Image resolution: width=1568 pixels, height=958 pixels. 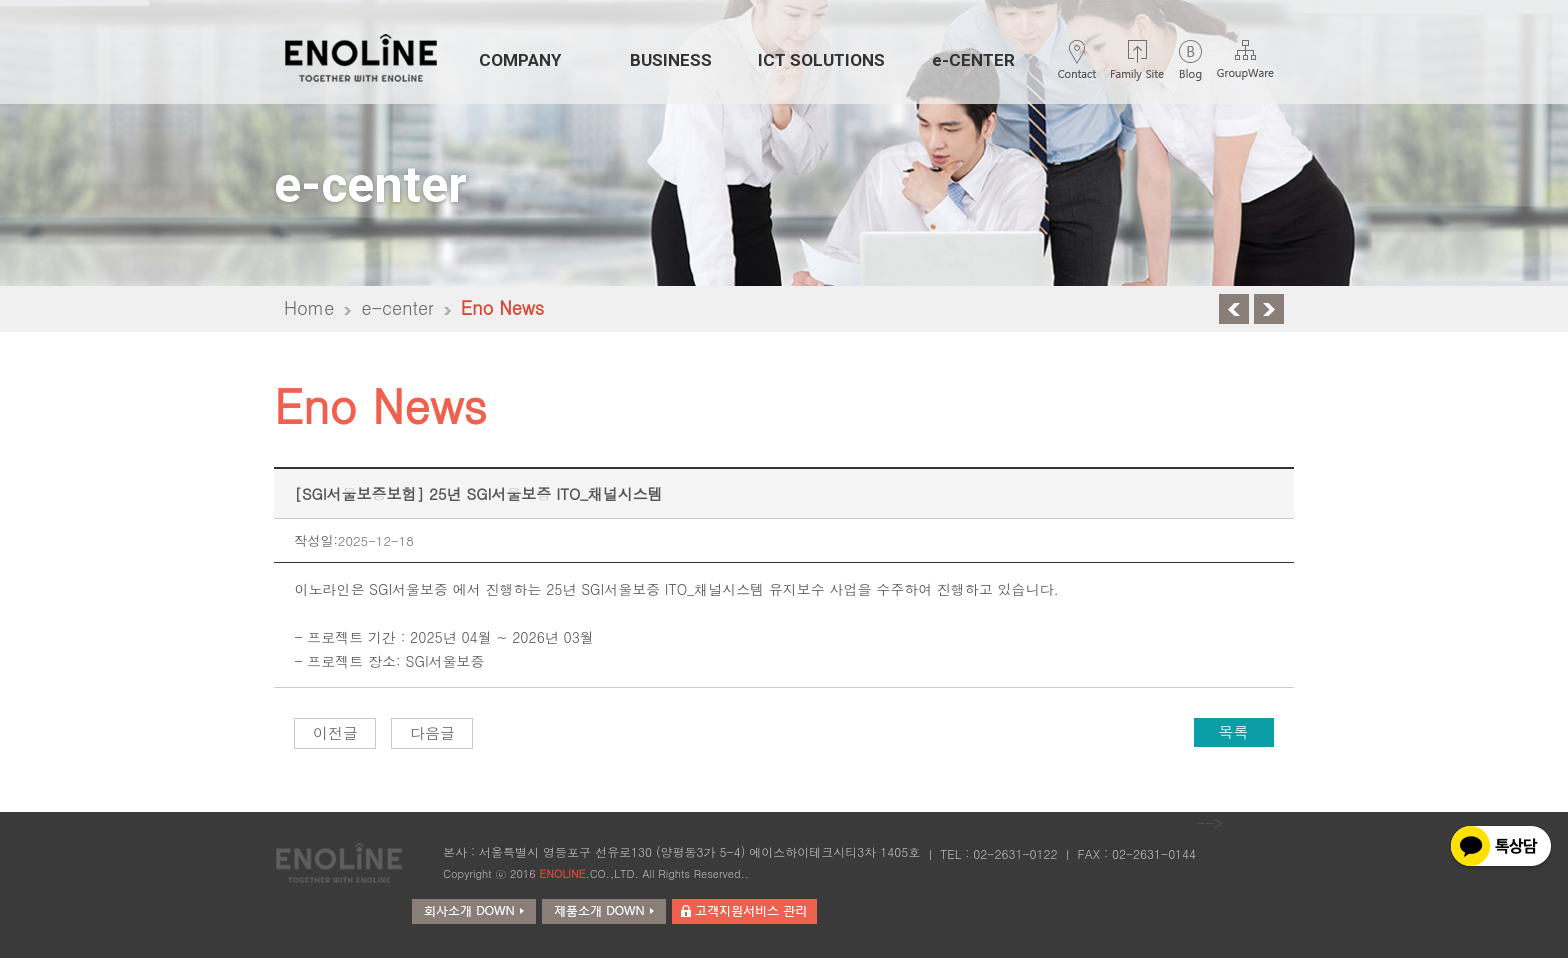 I want to click on e-CENTER, so click(x=973, y=60).